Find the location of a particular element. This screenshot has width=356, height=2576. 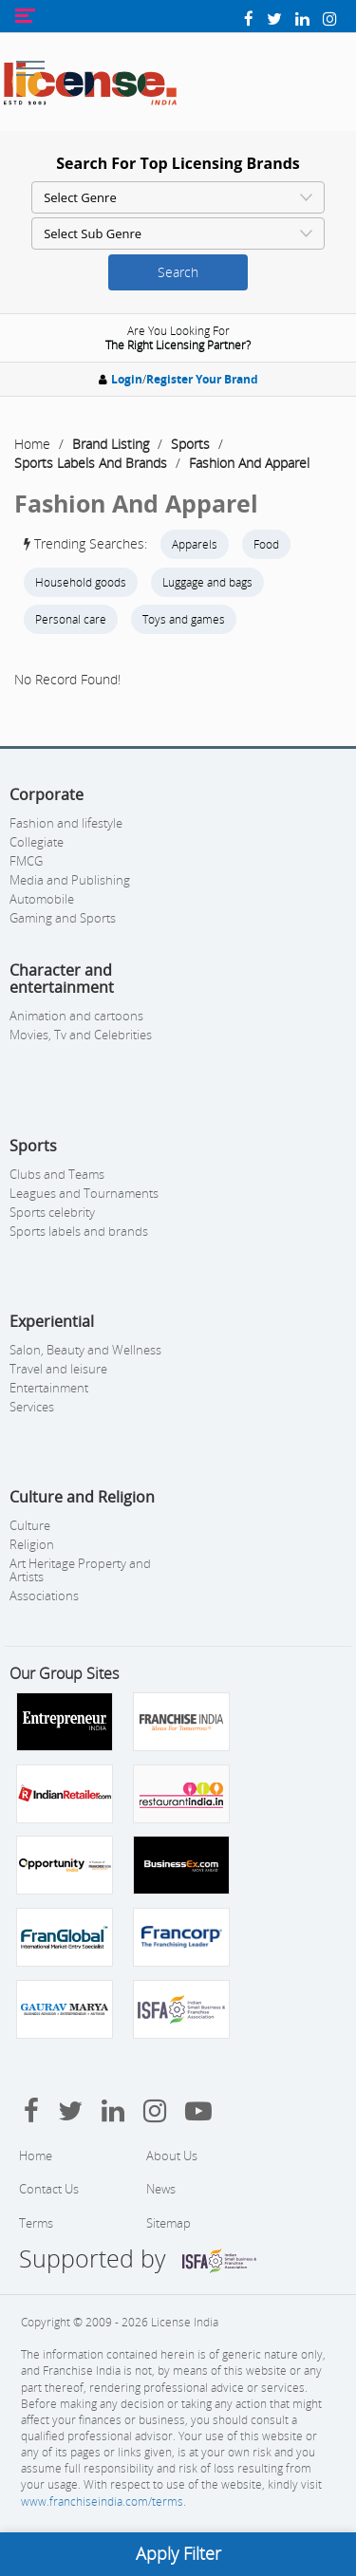

www.franchiseindia.com/terms is located at coordinates (102, 2501).